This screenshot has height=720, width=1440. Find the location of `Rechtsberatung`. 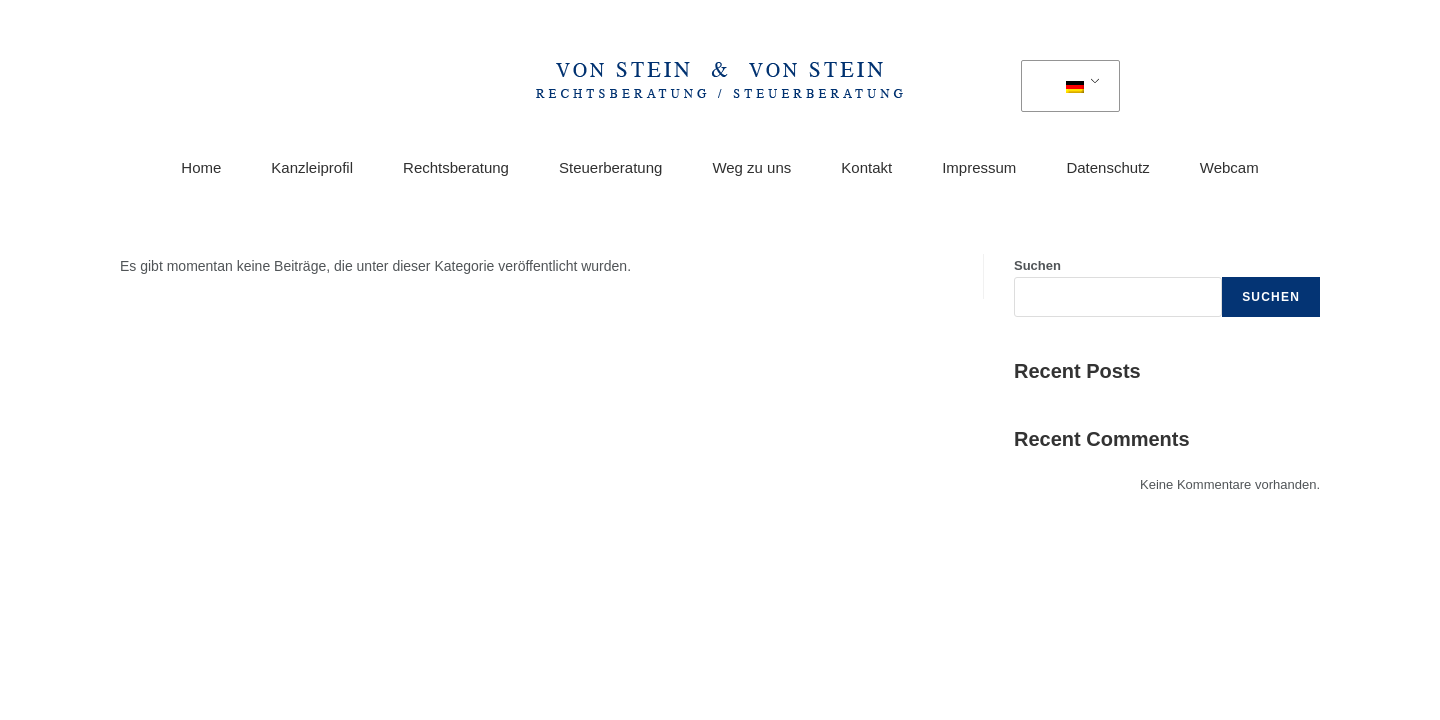

Rechtsberatung is located at coordinates (456, 167).